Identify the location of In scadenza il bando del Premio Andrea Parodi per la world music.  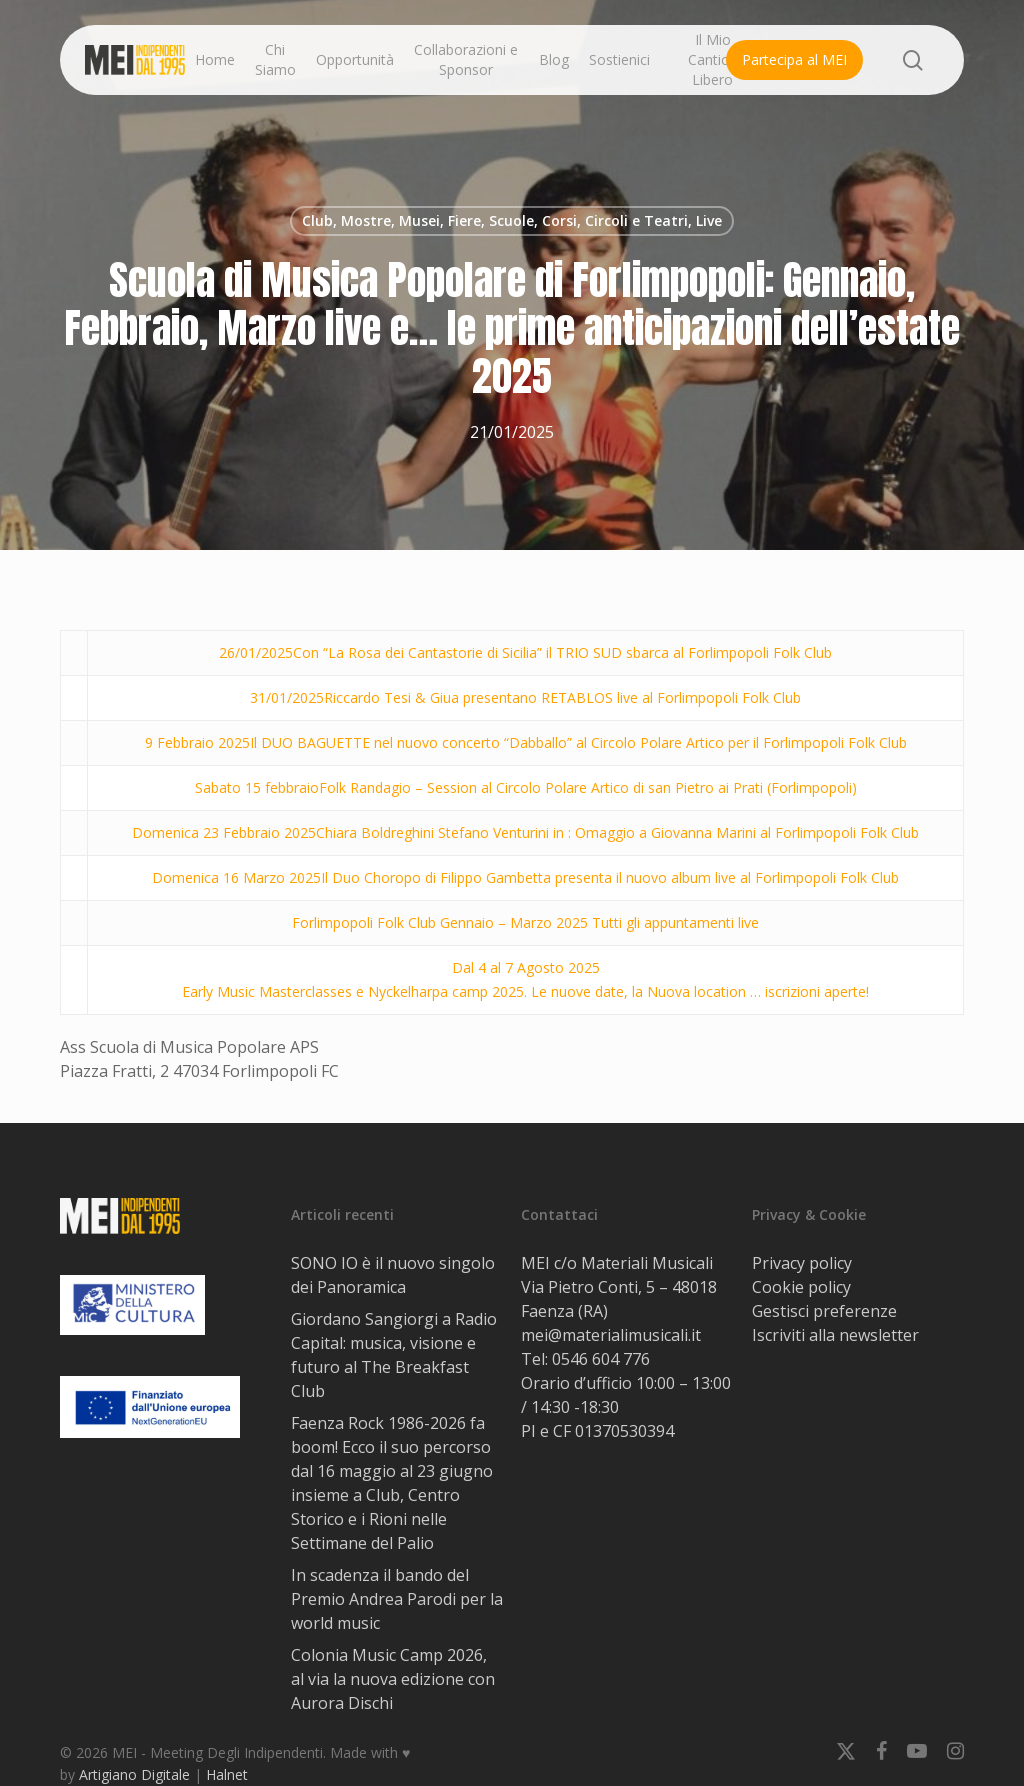
(397, 1599).